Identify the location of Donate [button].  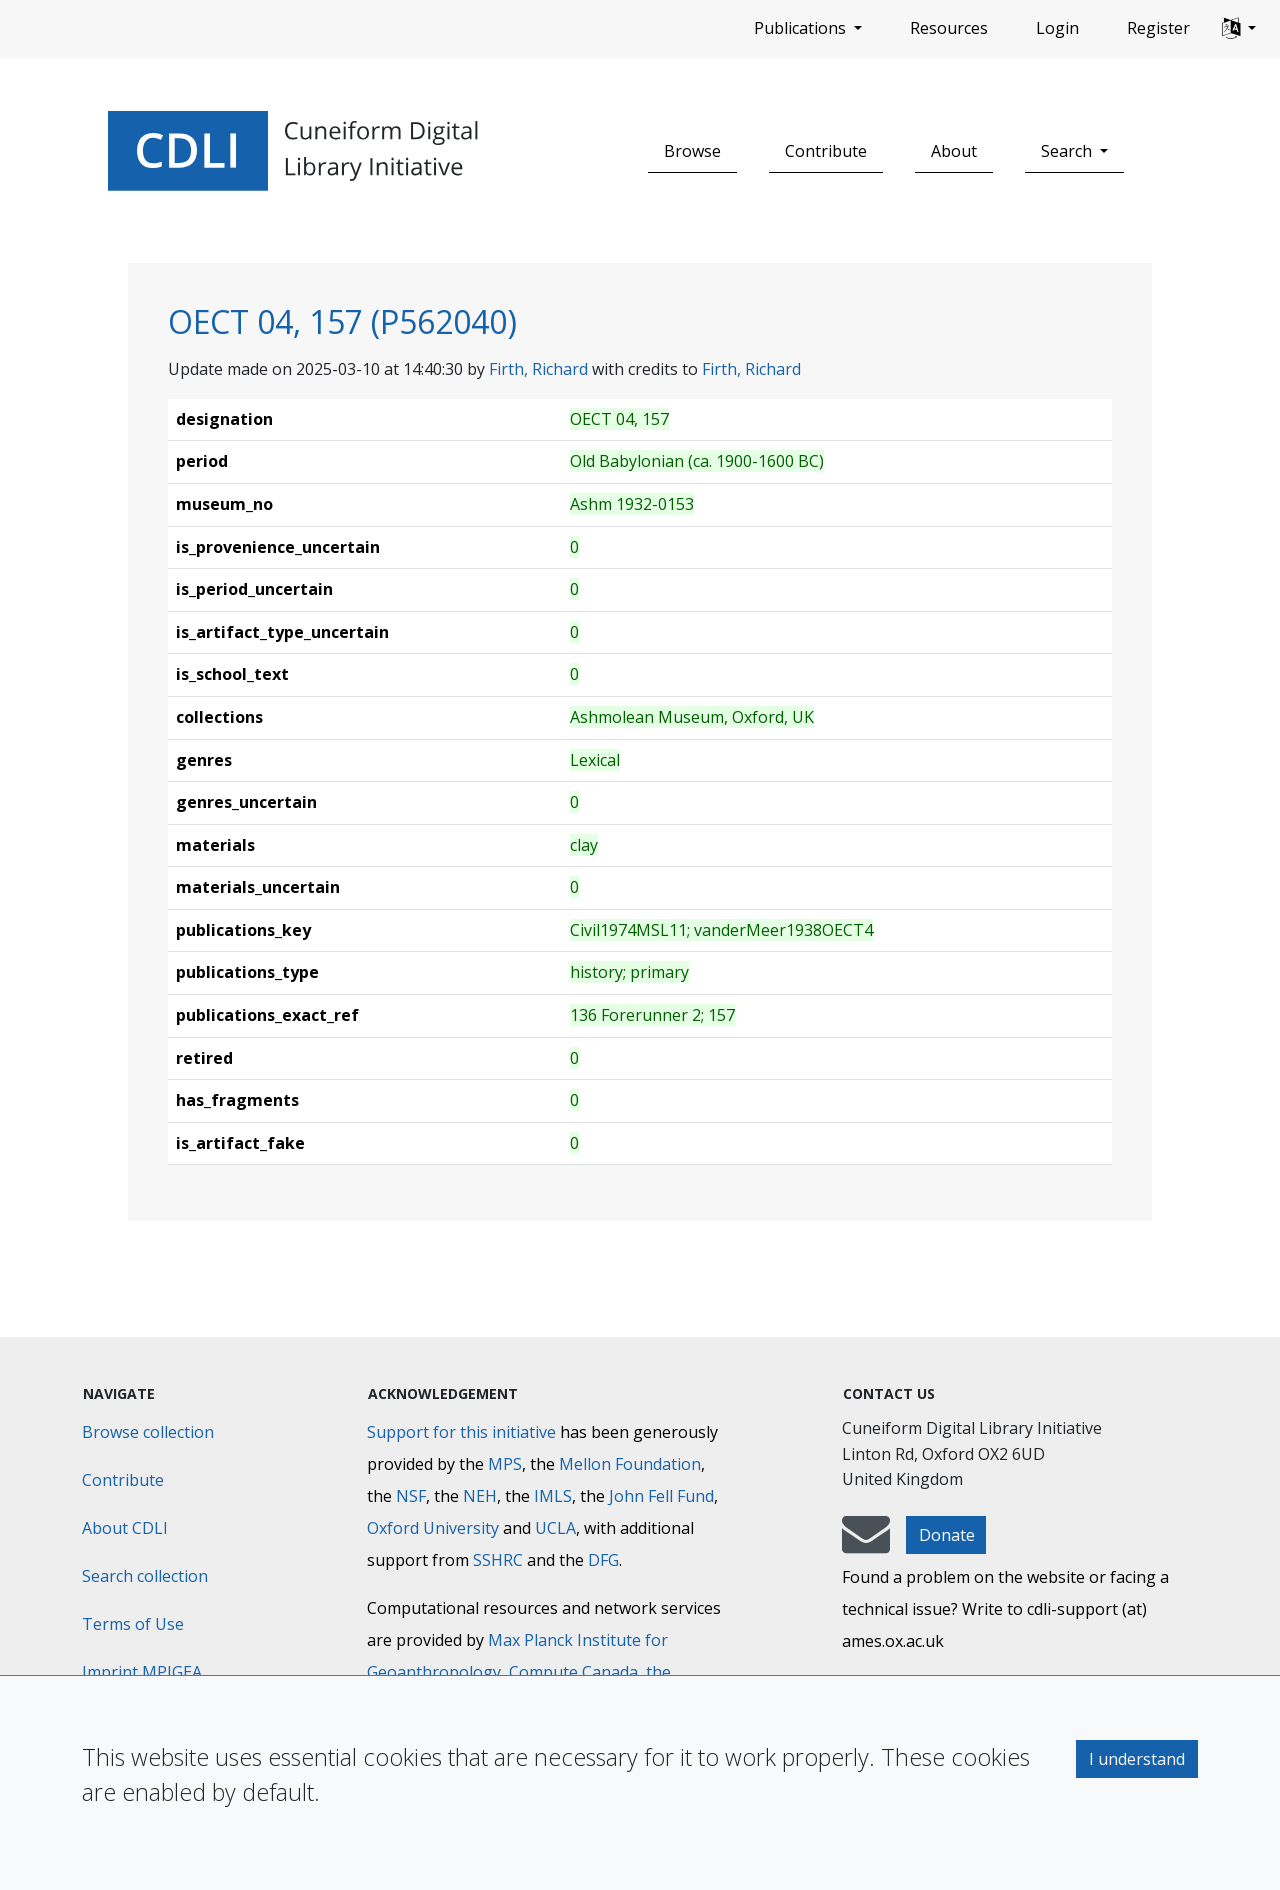
(947, 1535).